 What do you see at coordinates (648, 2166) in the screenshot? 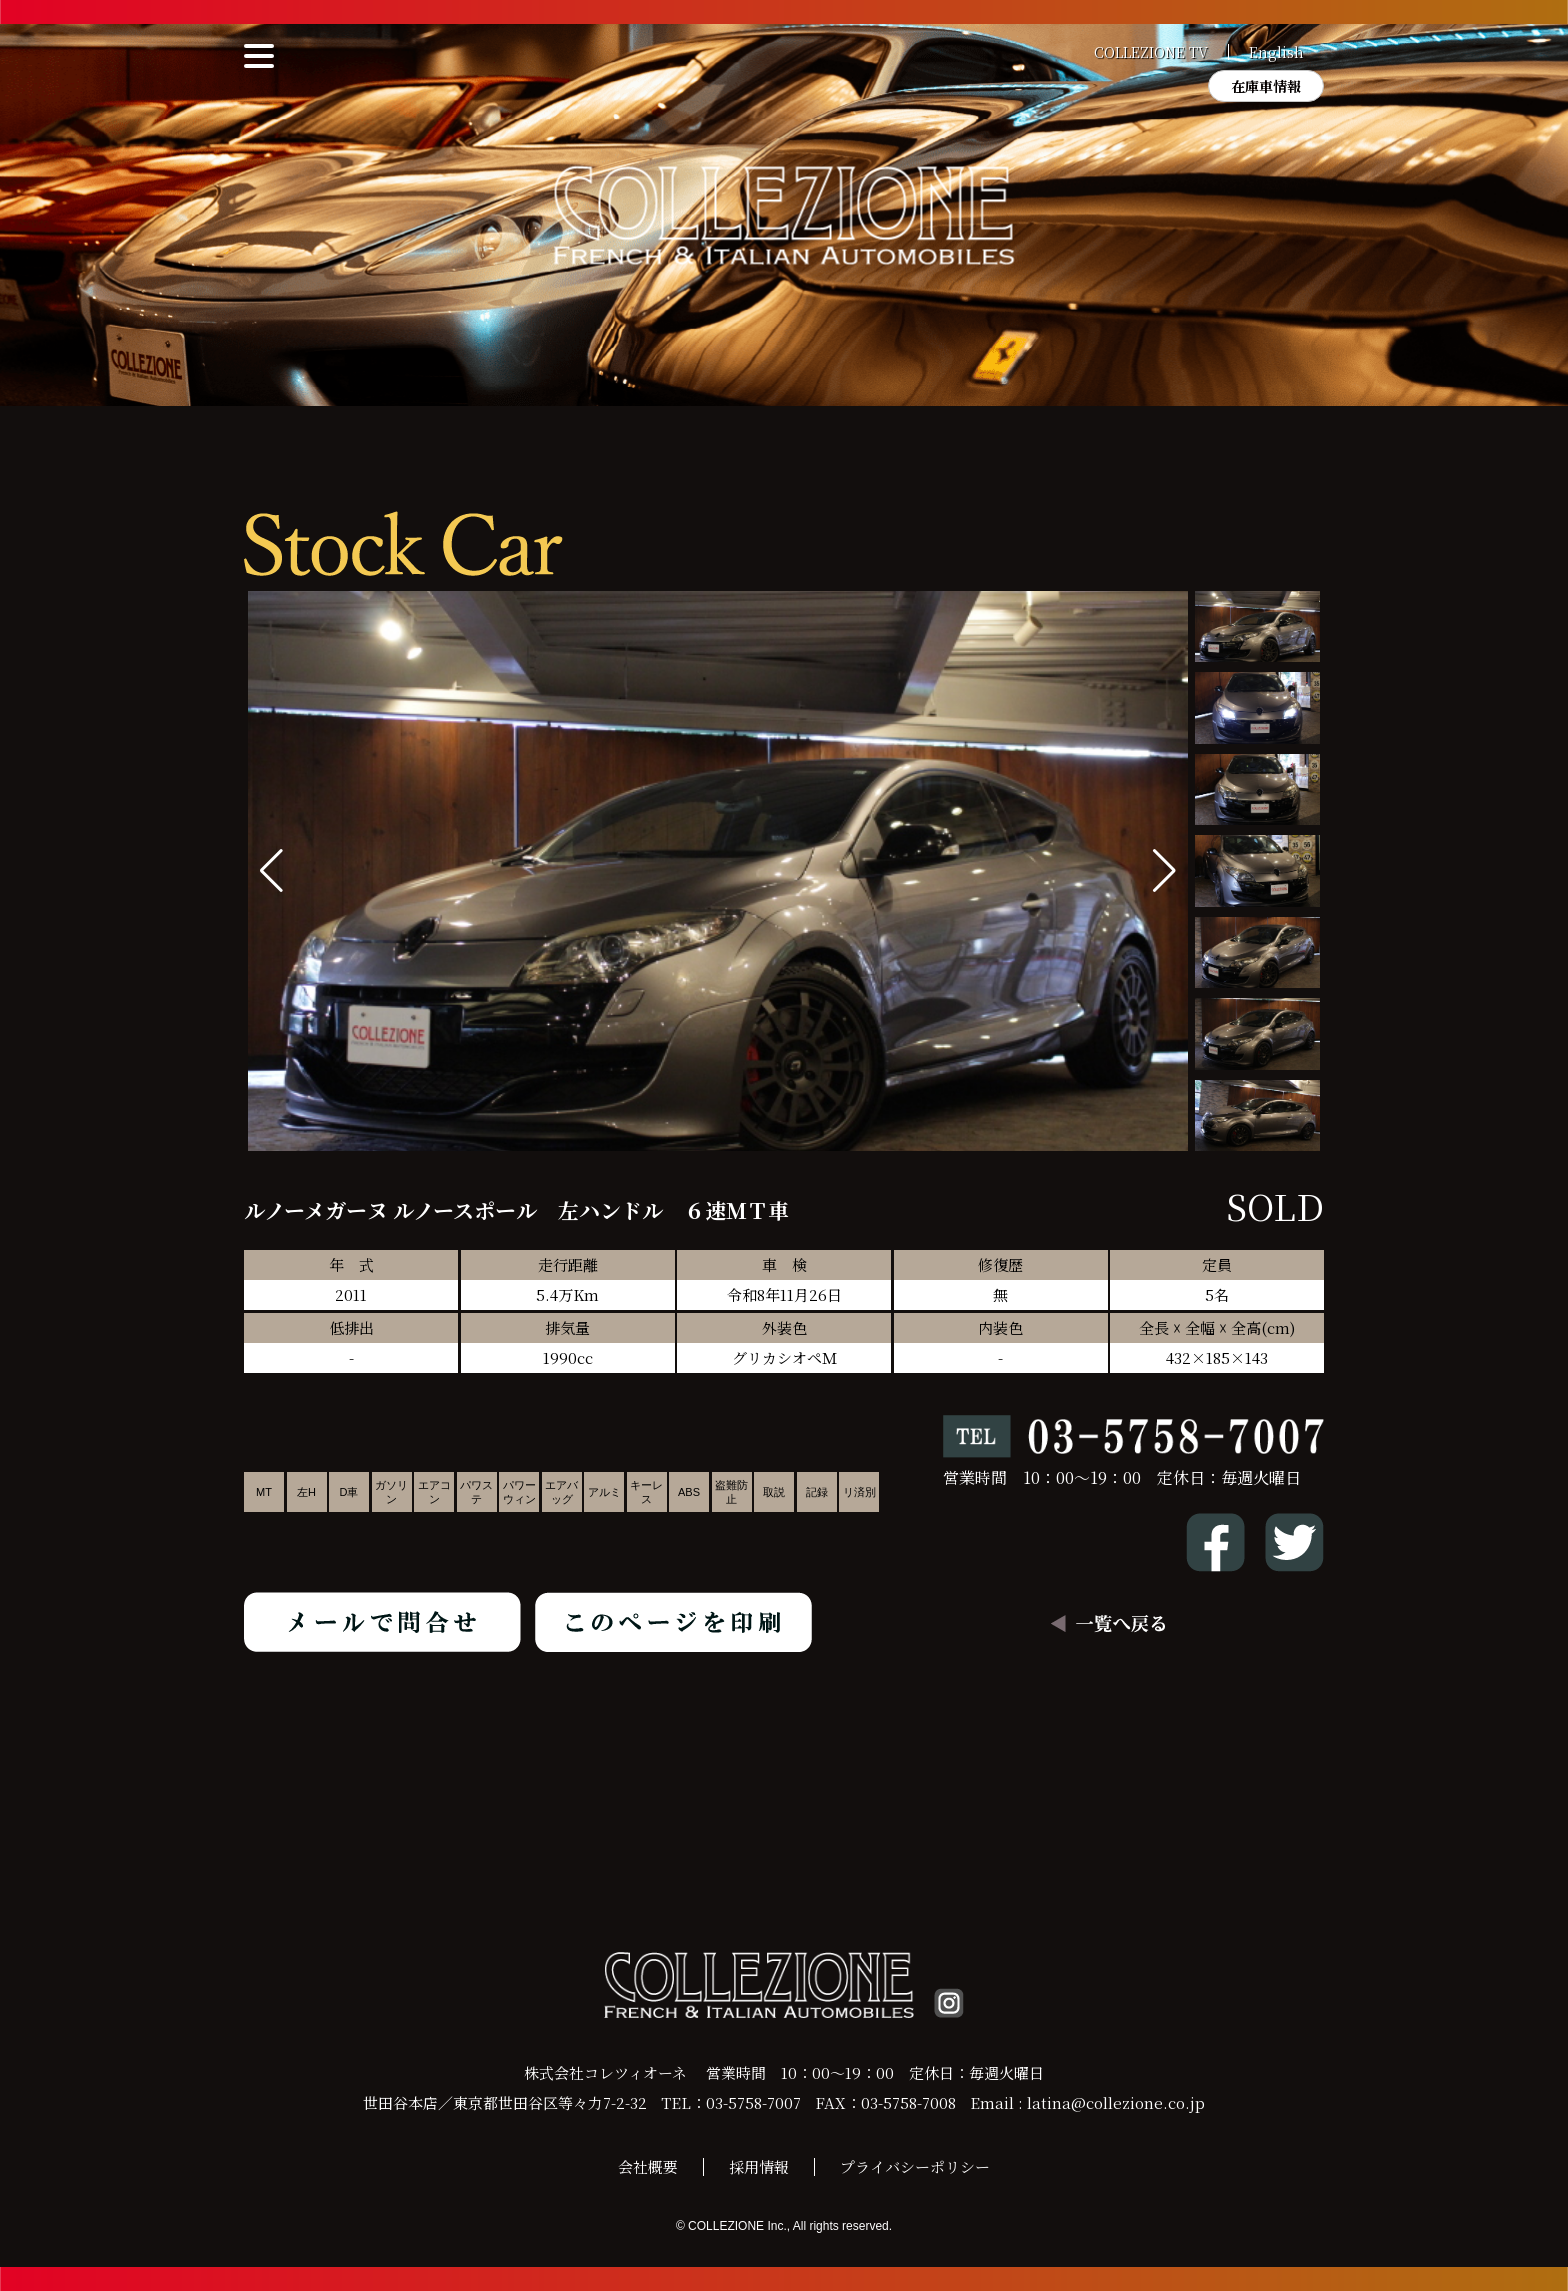
I see `会社概要` at bounding box center [648, 2166].